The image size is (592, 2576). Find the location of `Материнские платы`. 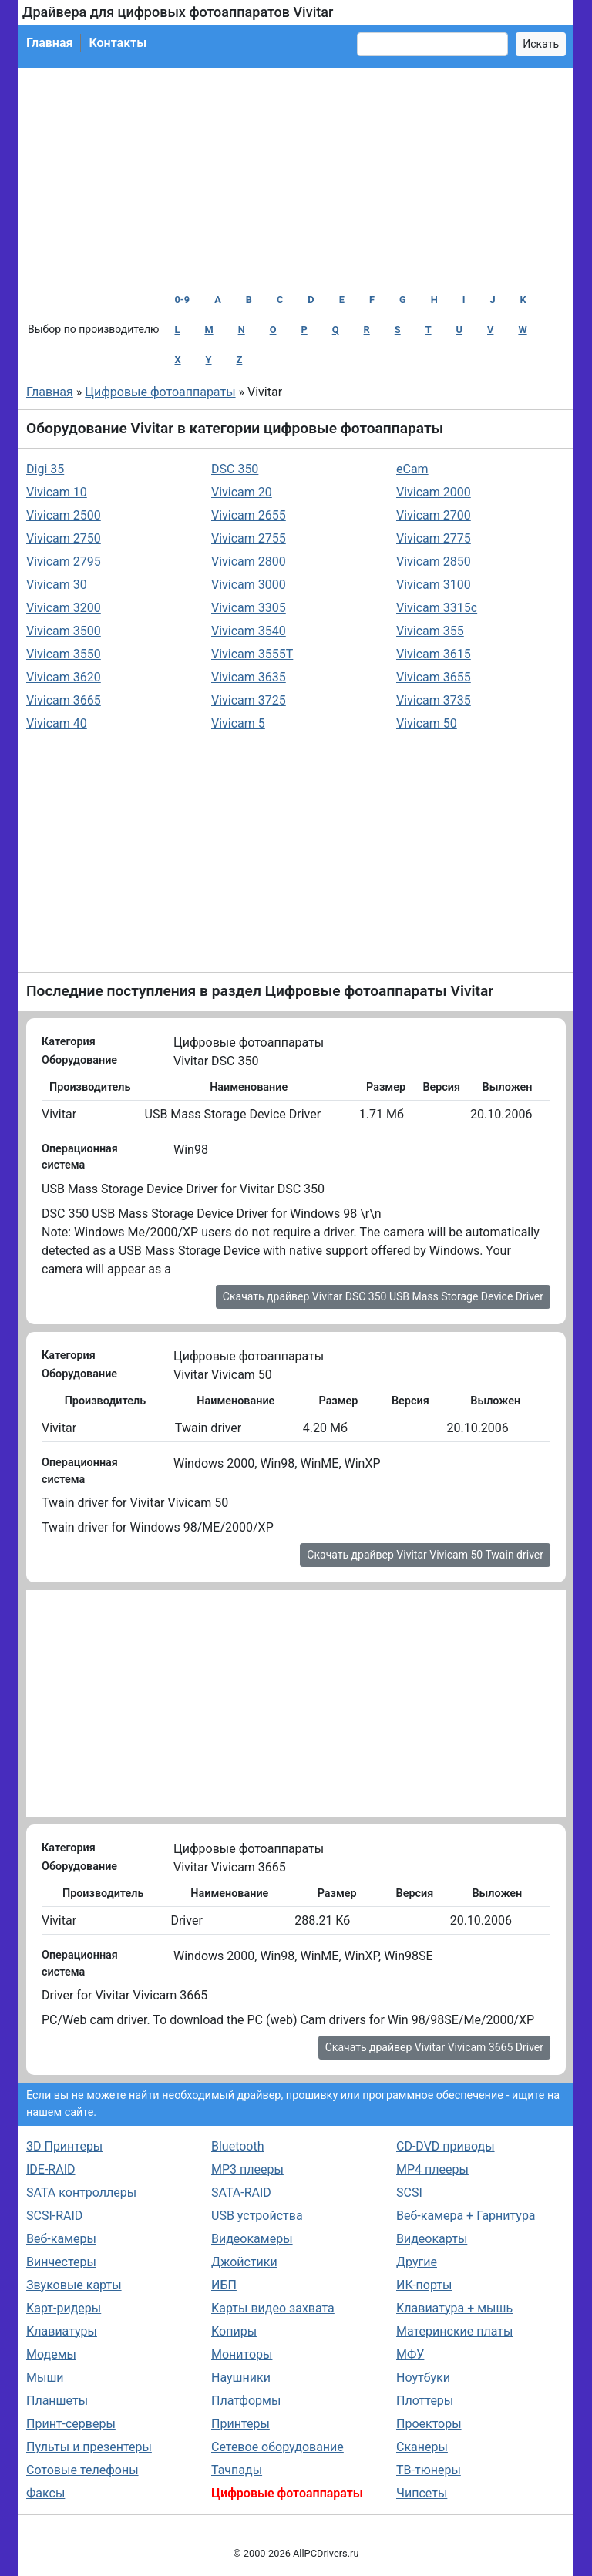

Материнские платы is located at coordinates (454, 2331).